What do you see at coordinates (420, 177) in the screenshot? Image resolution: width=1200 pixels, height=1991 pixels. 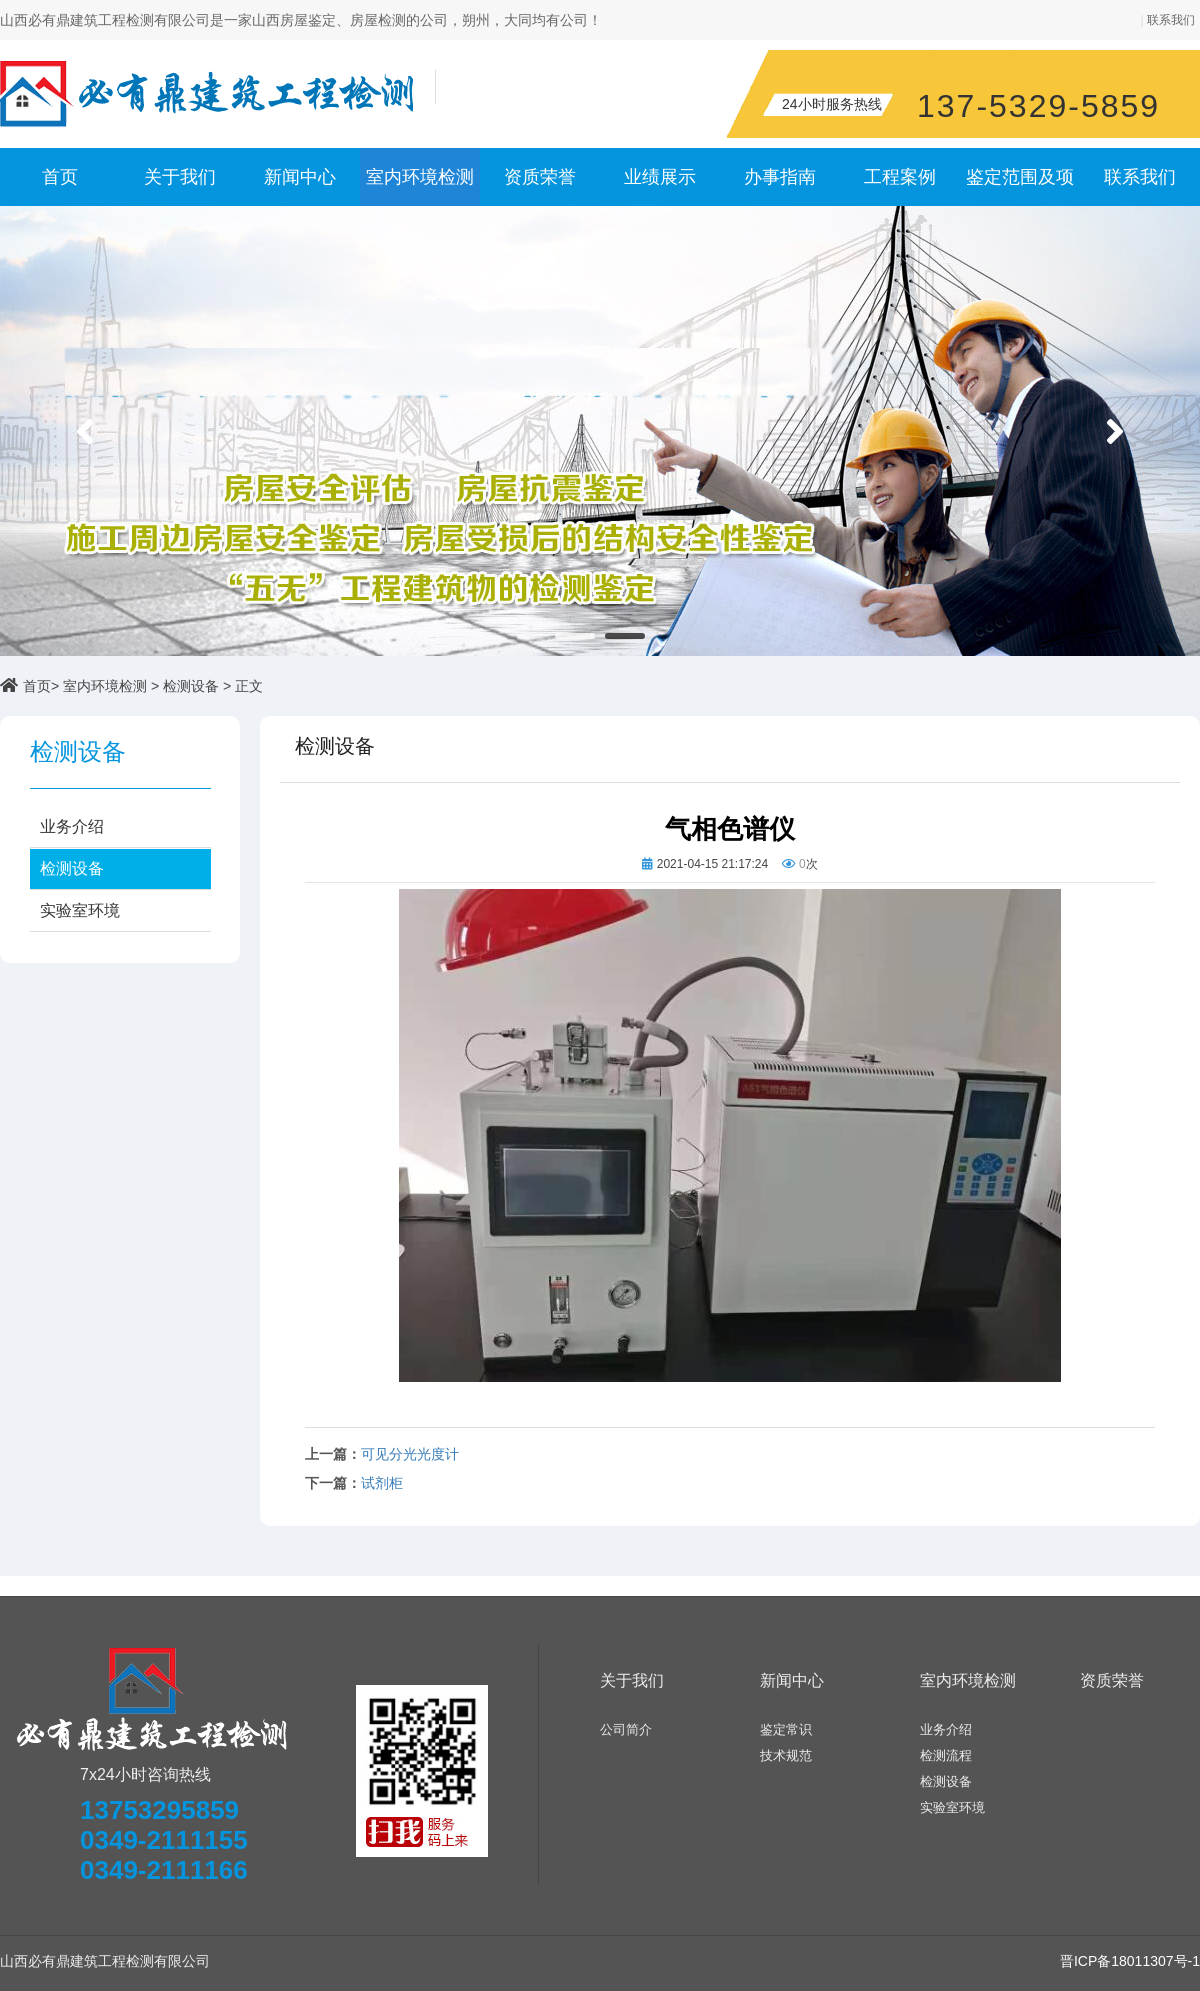 I see `室内环境检测` at bounding box center [420, 177].